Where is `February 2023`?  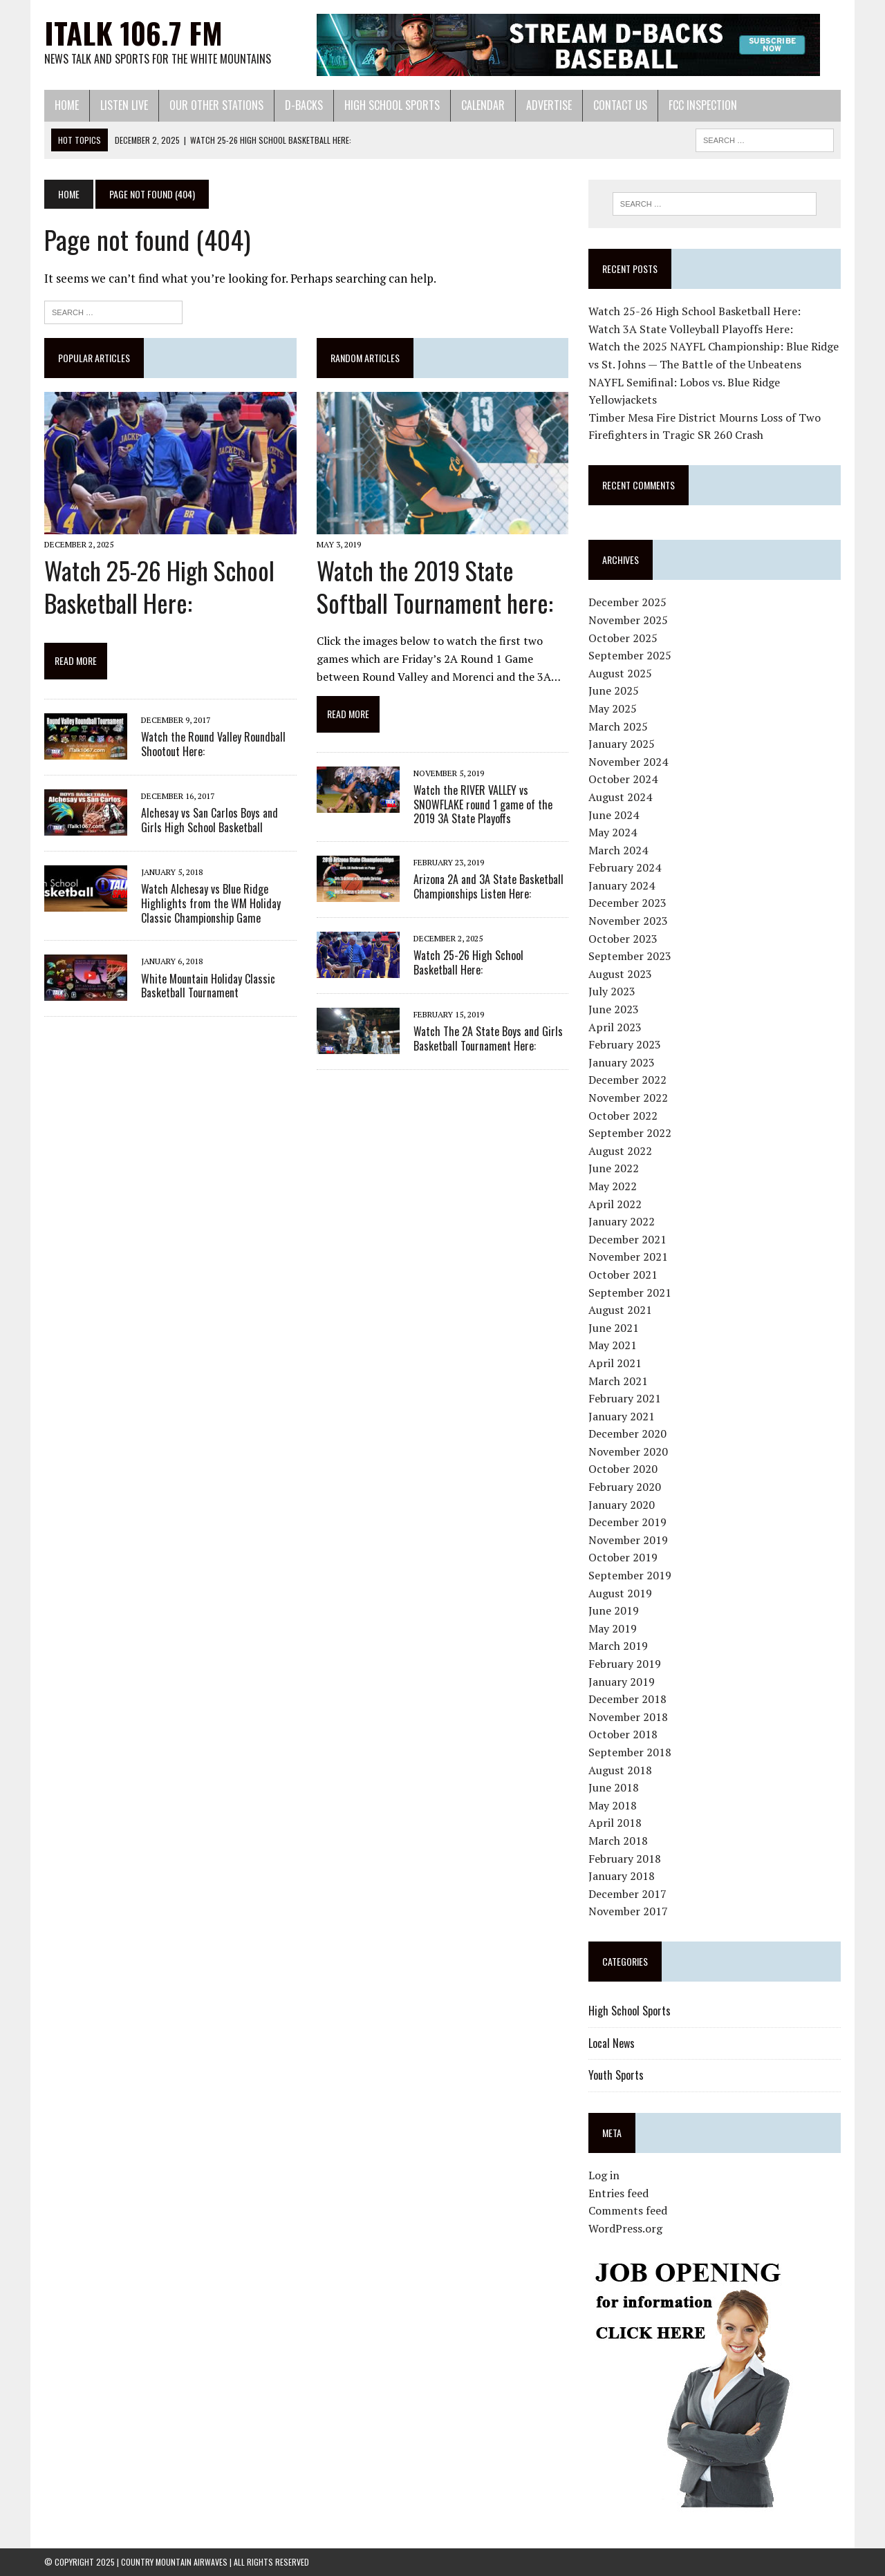
February 2023 is located at coordinates (624, 1044).